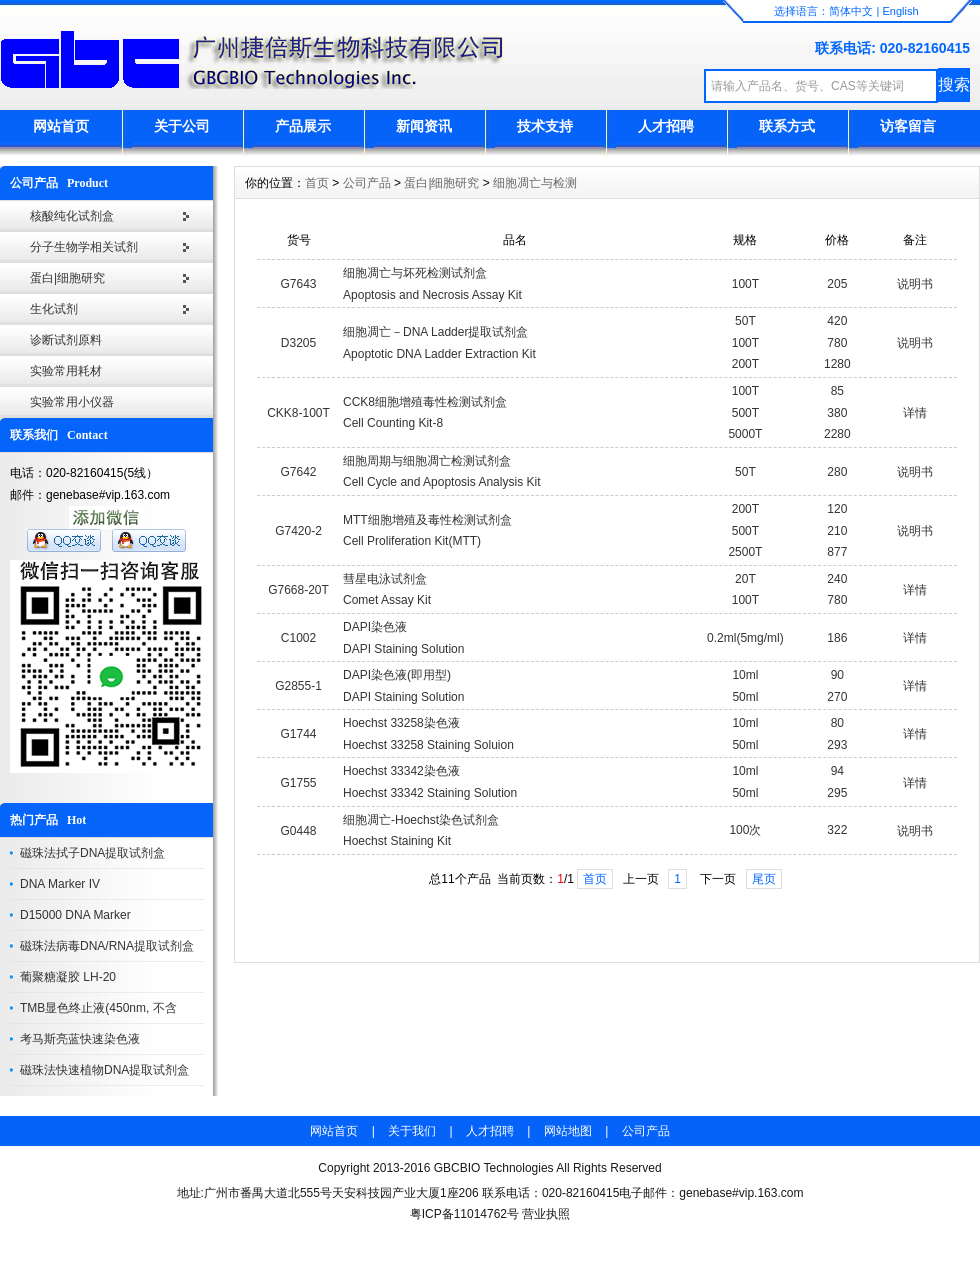 This screenshot has width=980, height=1273. I want to click on 技术支持, so click(545, 126).